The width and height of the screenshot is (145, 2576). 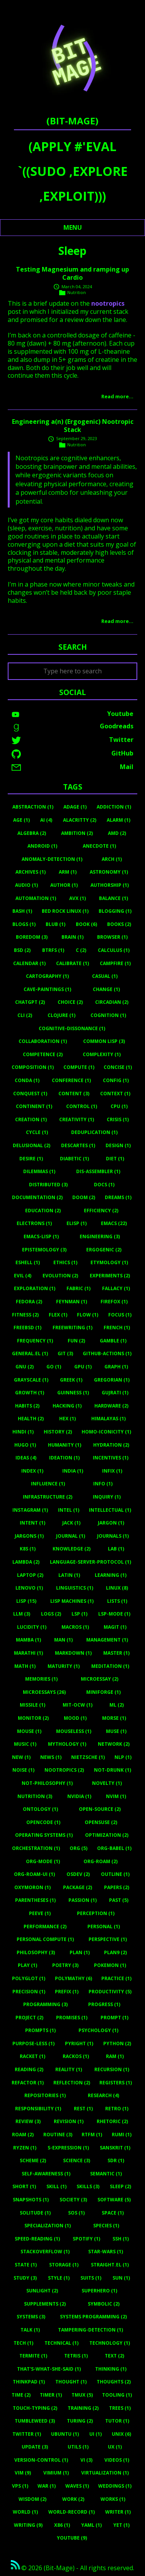 What do you see at coordinates (116, 1080) in the screenshot?
I see `Config (1)` at bounding box center [116, 1080].